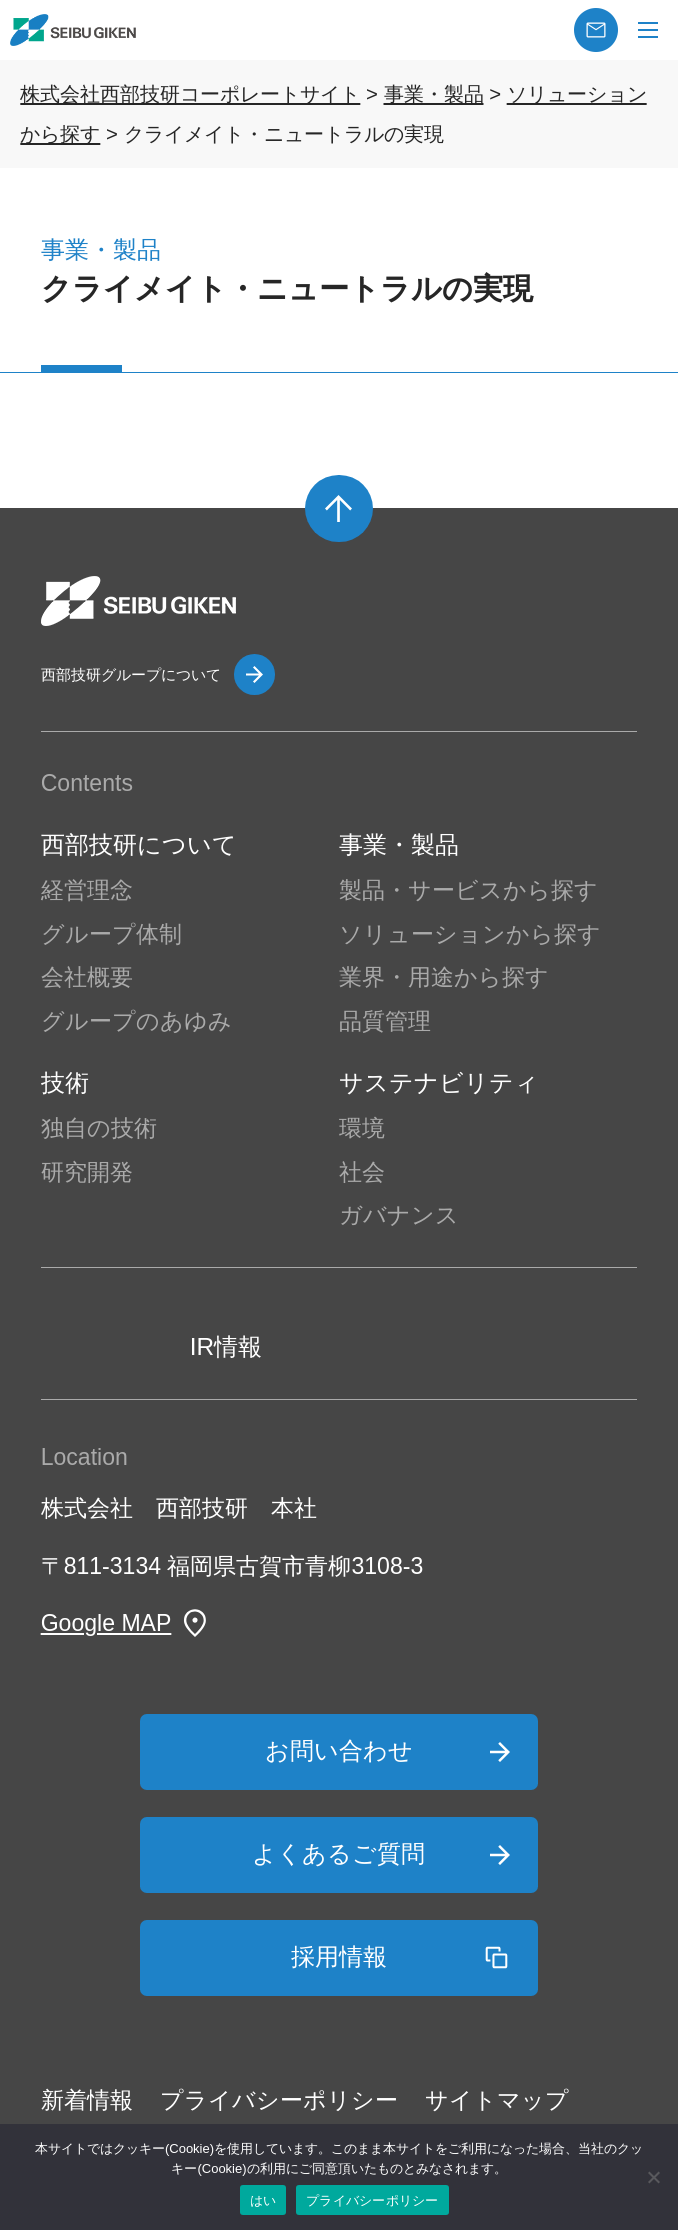  What do you see at coordinates (470, 934) in the screenshot?
I see `ソリューションから探す` at bounding box center [470, 934].